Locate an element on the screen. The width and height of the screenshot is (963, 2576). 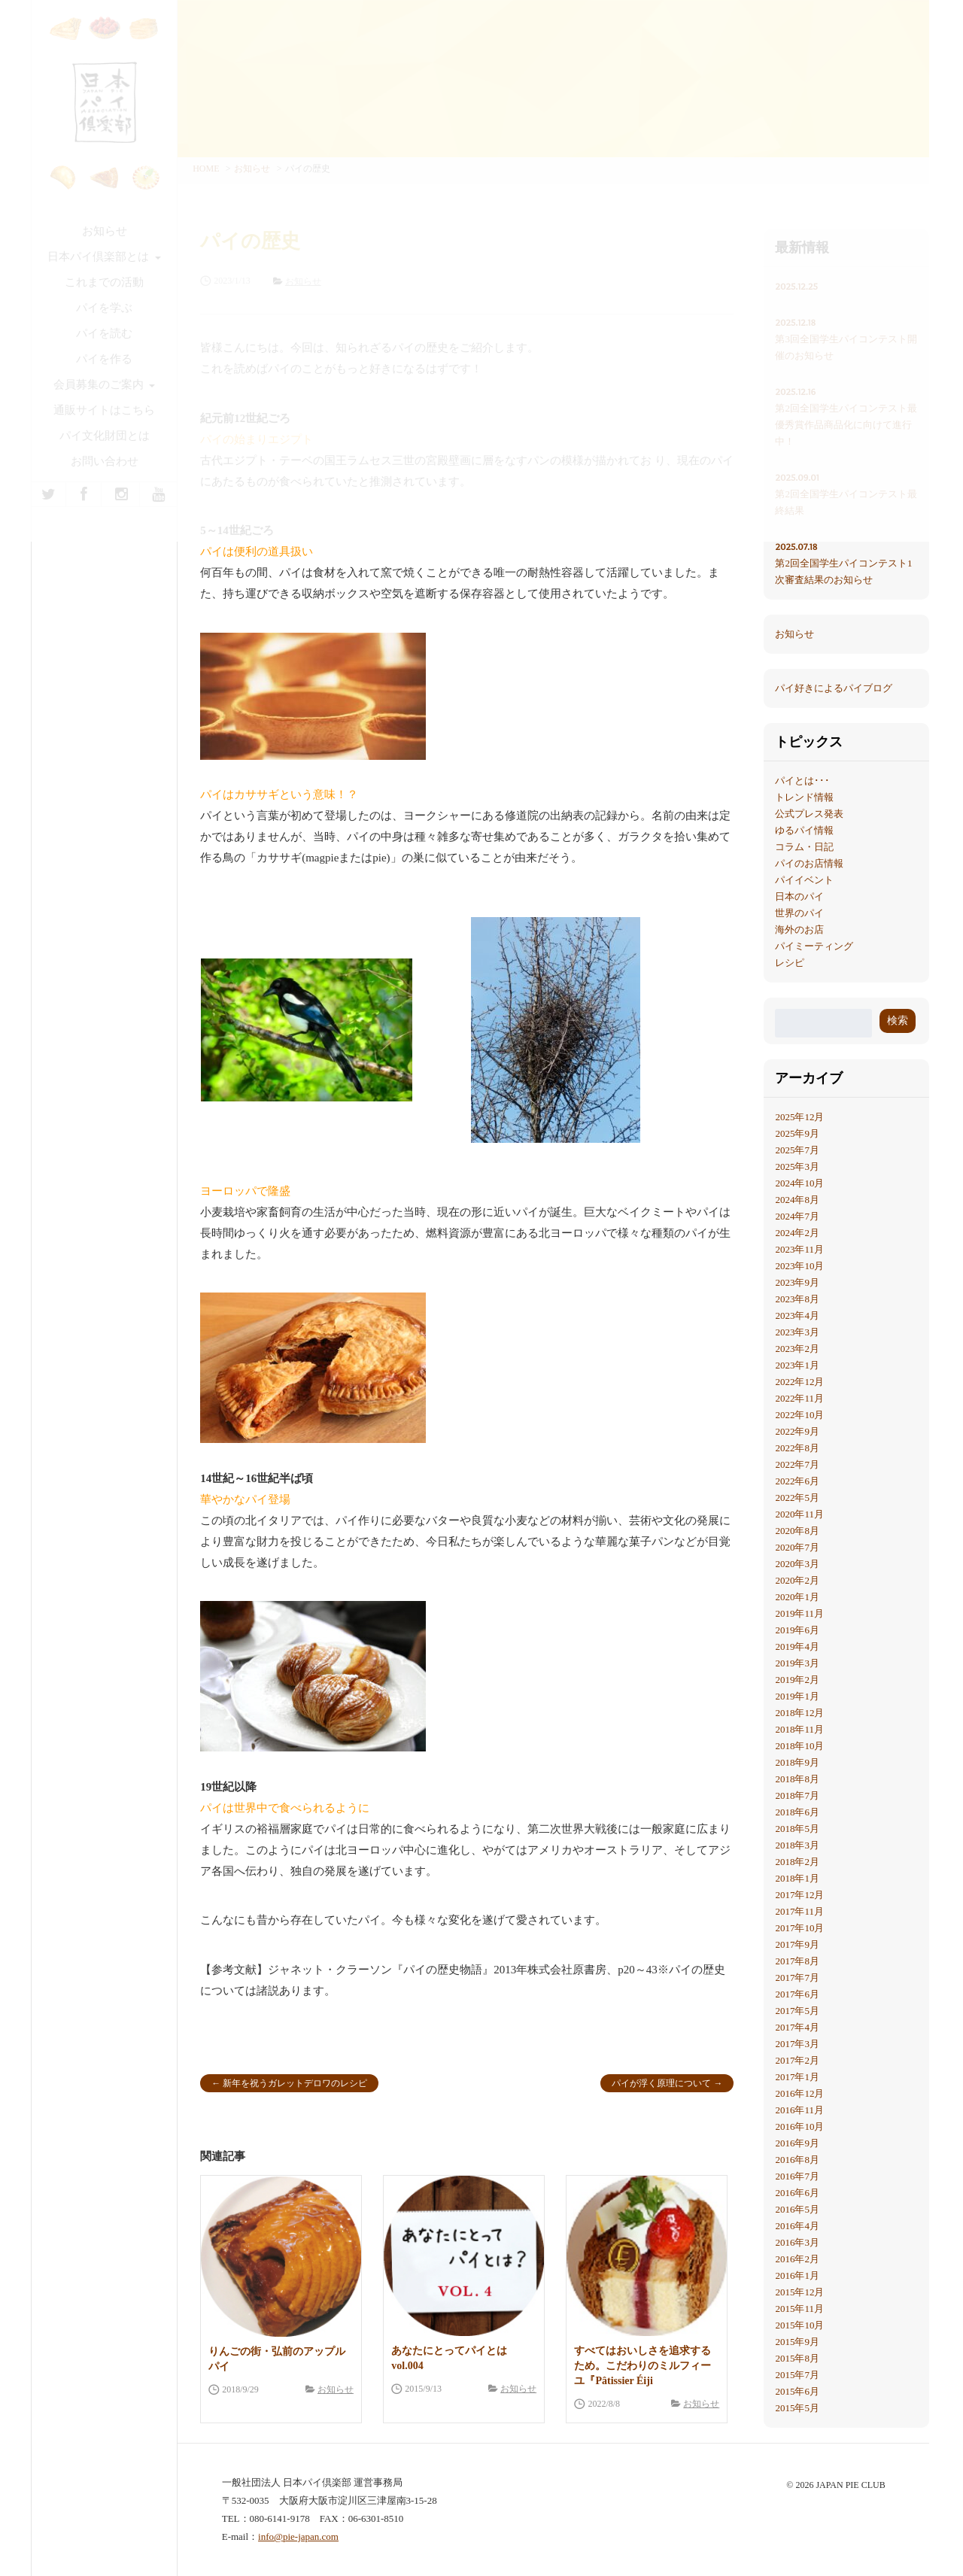
2022年12月 is located at coordinates (799, 1381).